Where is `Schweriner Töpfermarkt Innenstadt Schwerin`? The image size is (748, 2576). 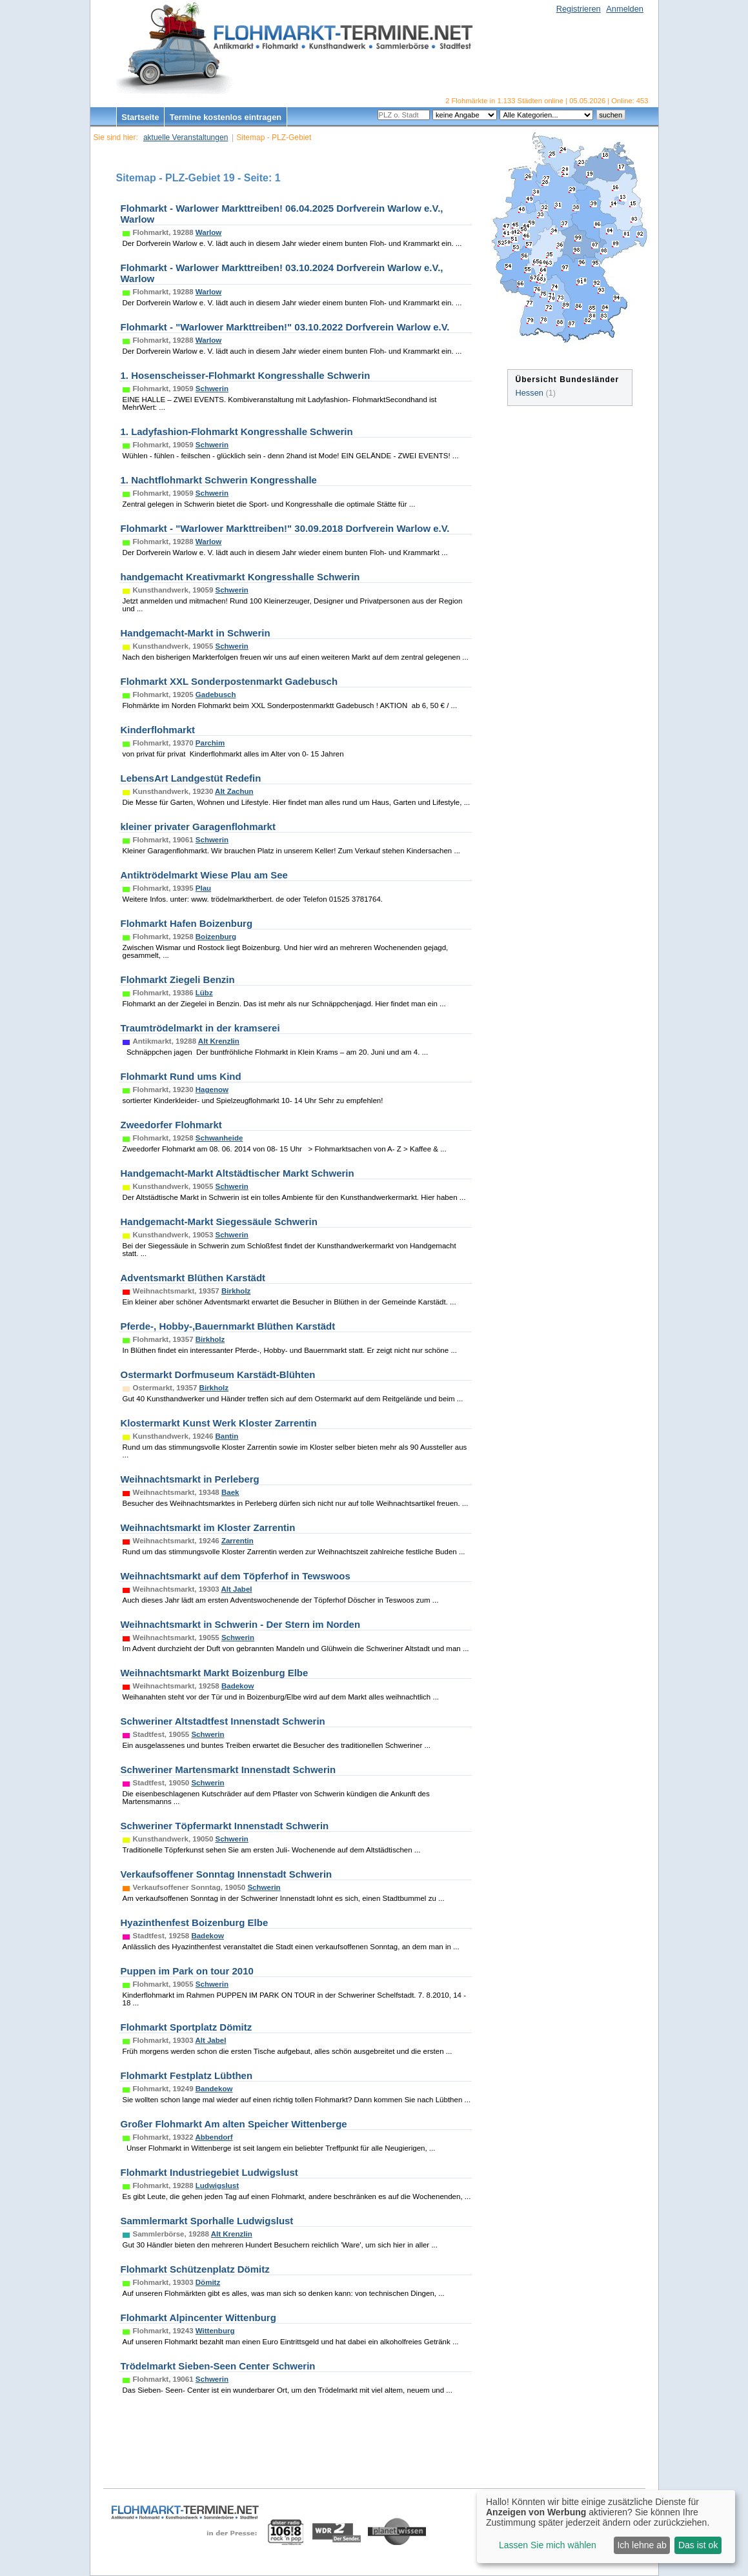
Schweriner Töpfermarkt Innenstadt Schwerin is located at coordinates (225, 1825).